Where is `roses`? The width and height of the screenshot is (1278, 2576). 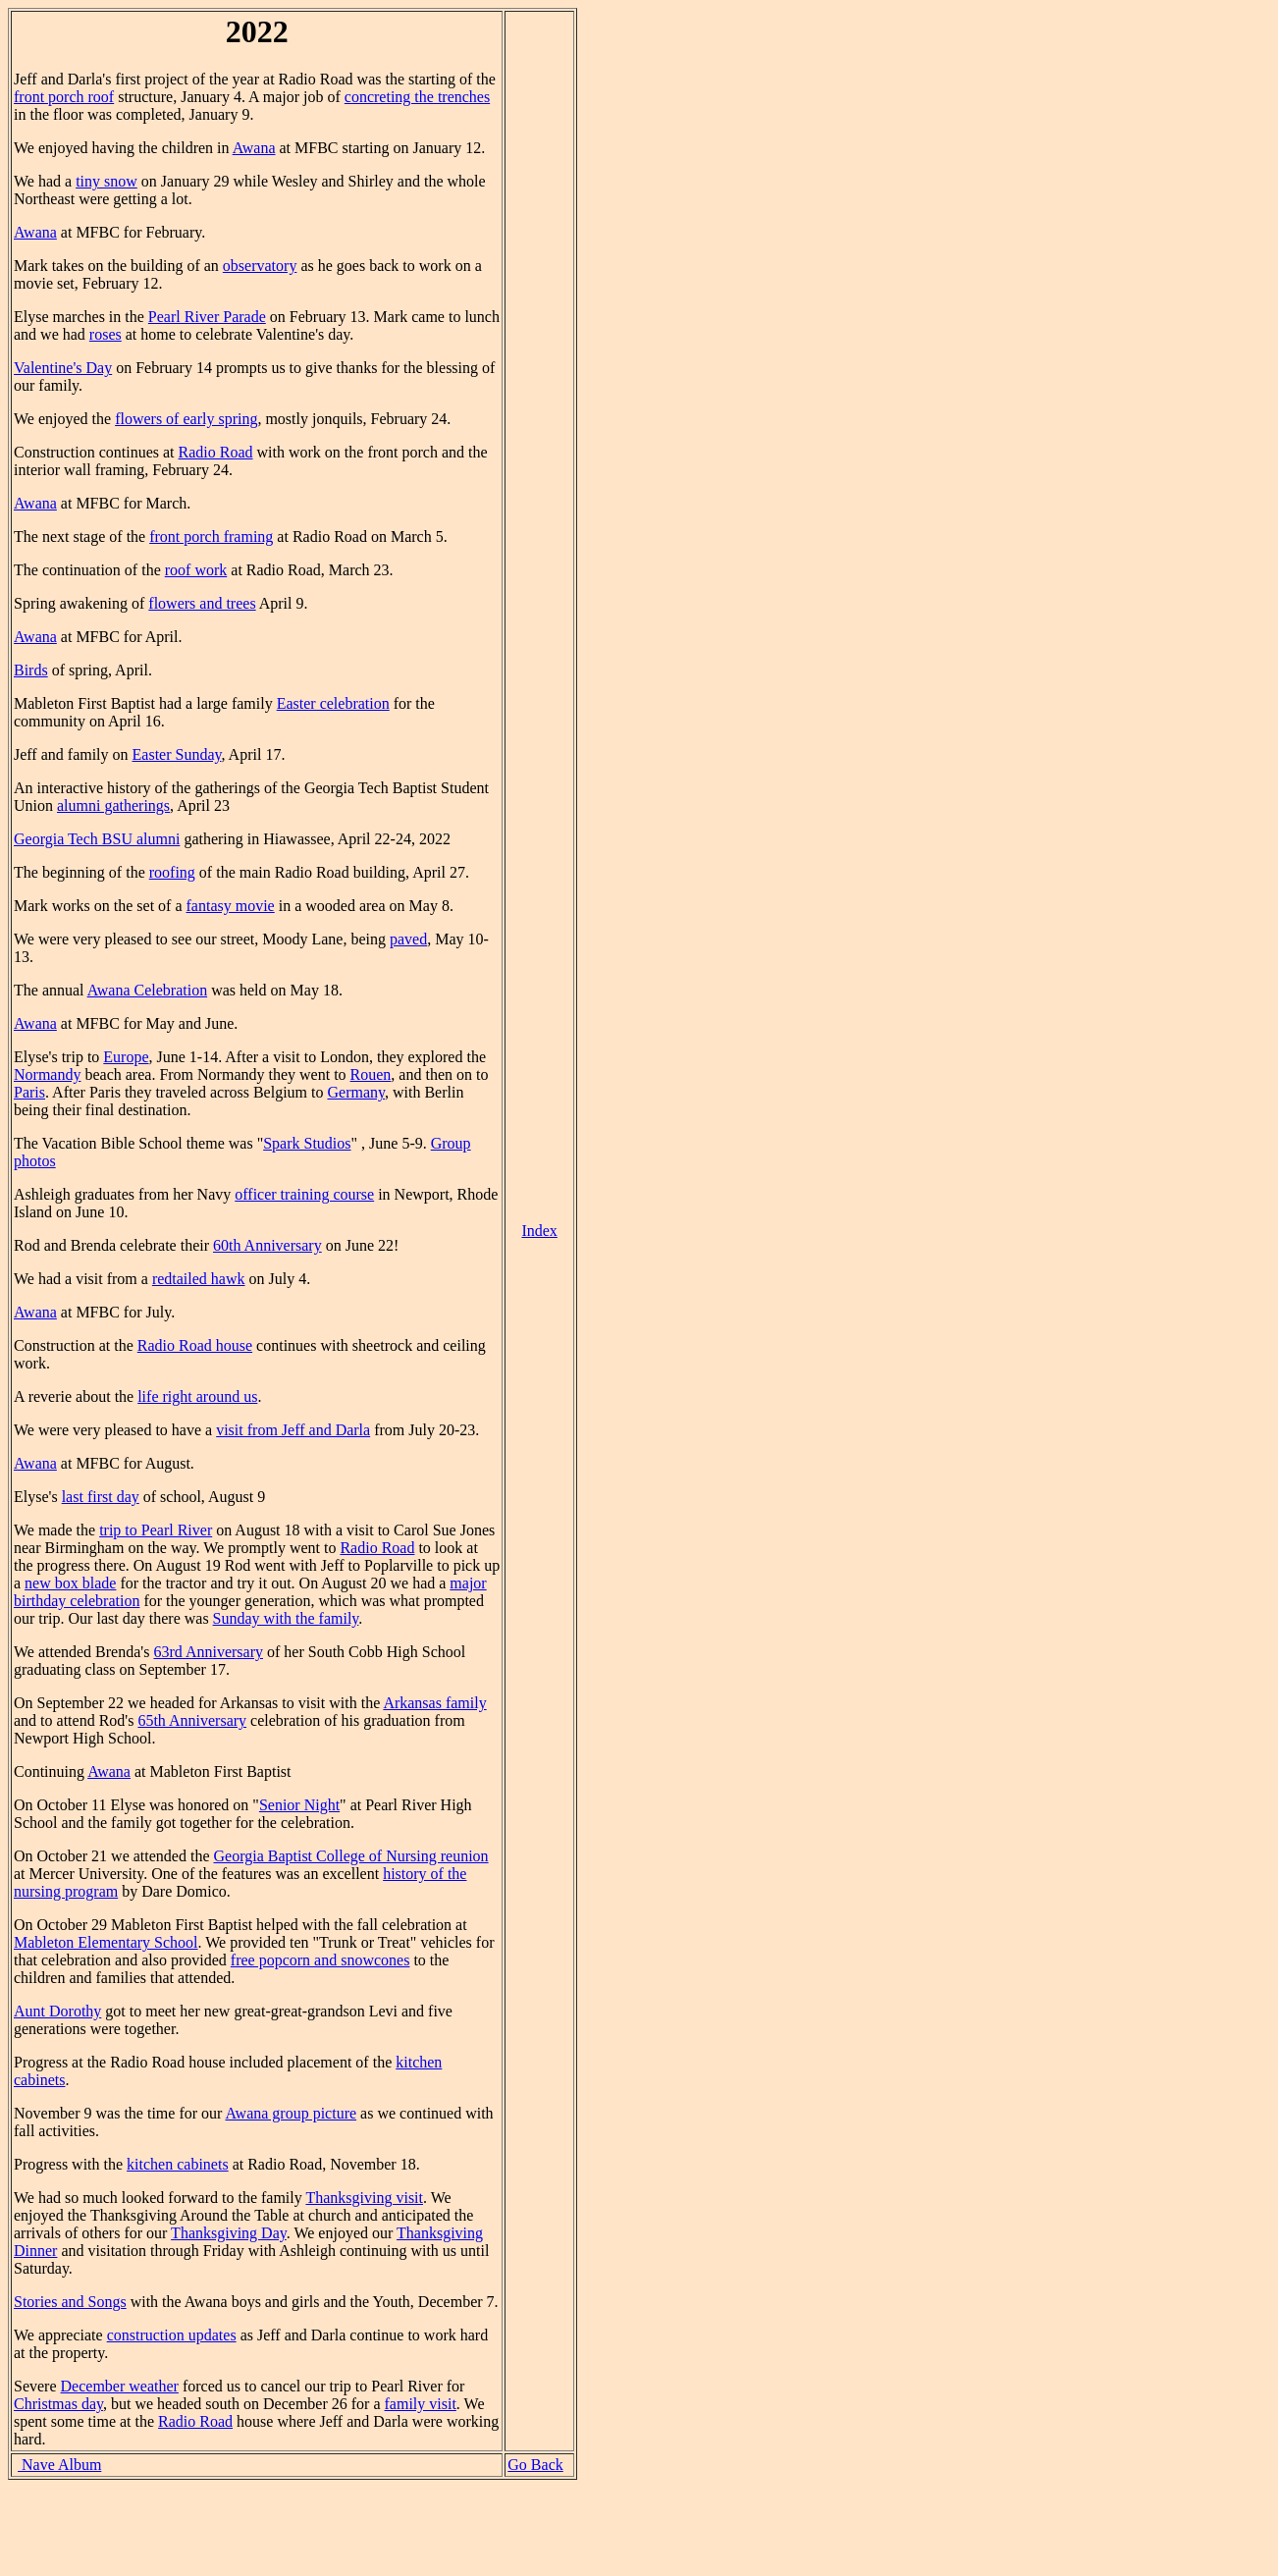
roses is located at coordinates (105, 334).